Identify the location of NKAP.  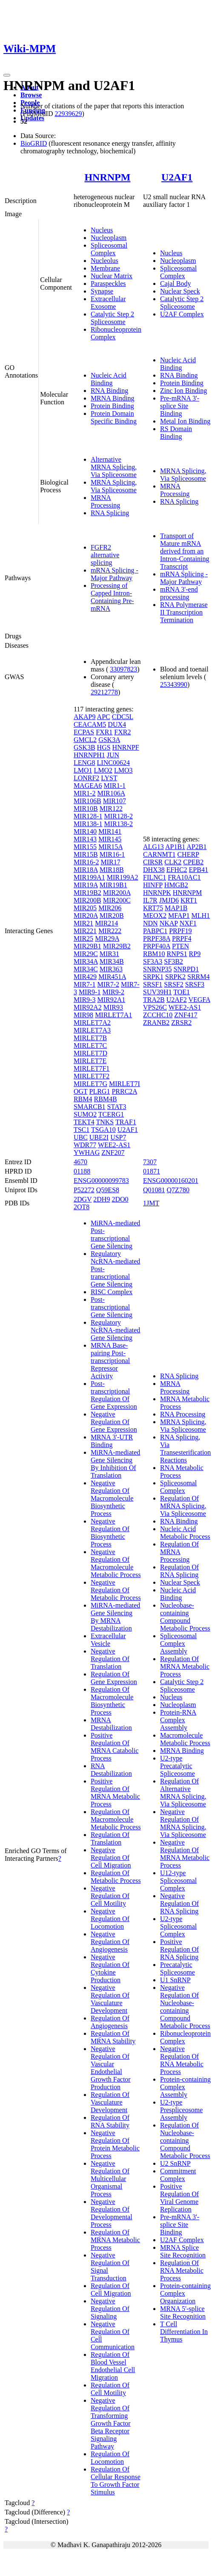
(169, 923).